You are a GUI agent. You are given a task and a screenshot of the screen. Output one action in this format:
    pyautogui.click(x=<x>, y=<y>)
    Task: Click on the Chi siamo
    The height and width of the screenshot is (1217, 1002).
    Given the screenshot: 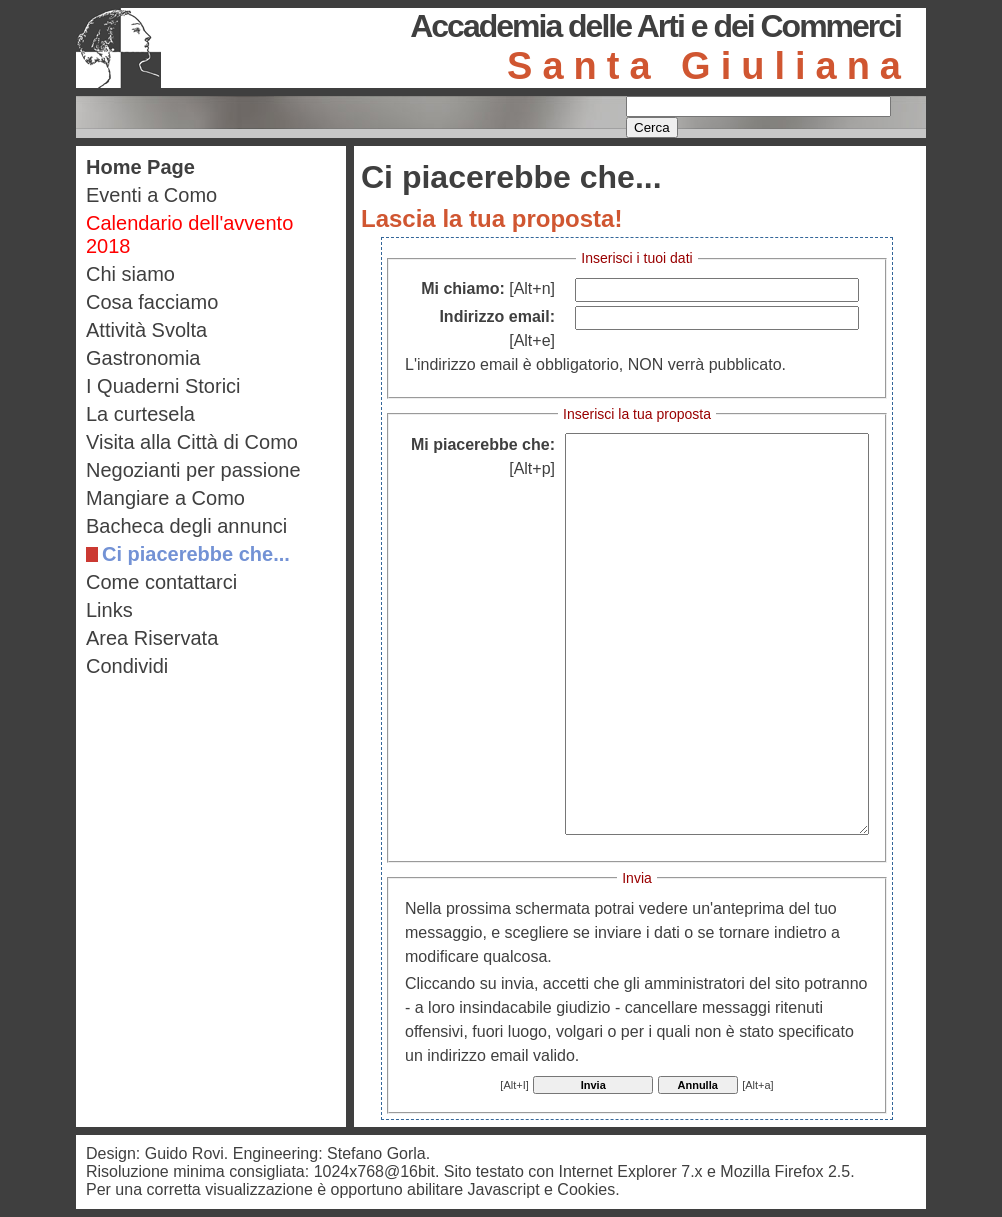 What is the action you would take?
    pyautogui.click(x=130, y=274)
    